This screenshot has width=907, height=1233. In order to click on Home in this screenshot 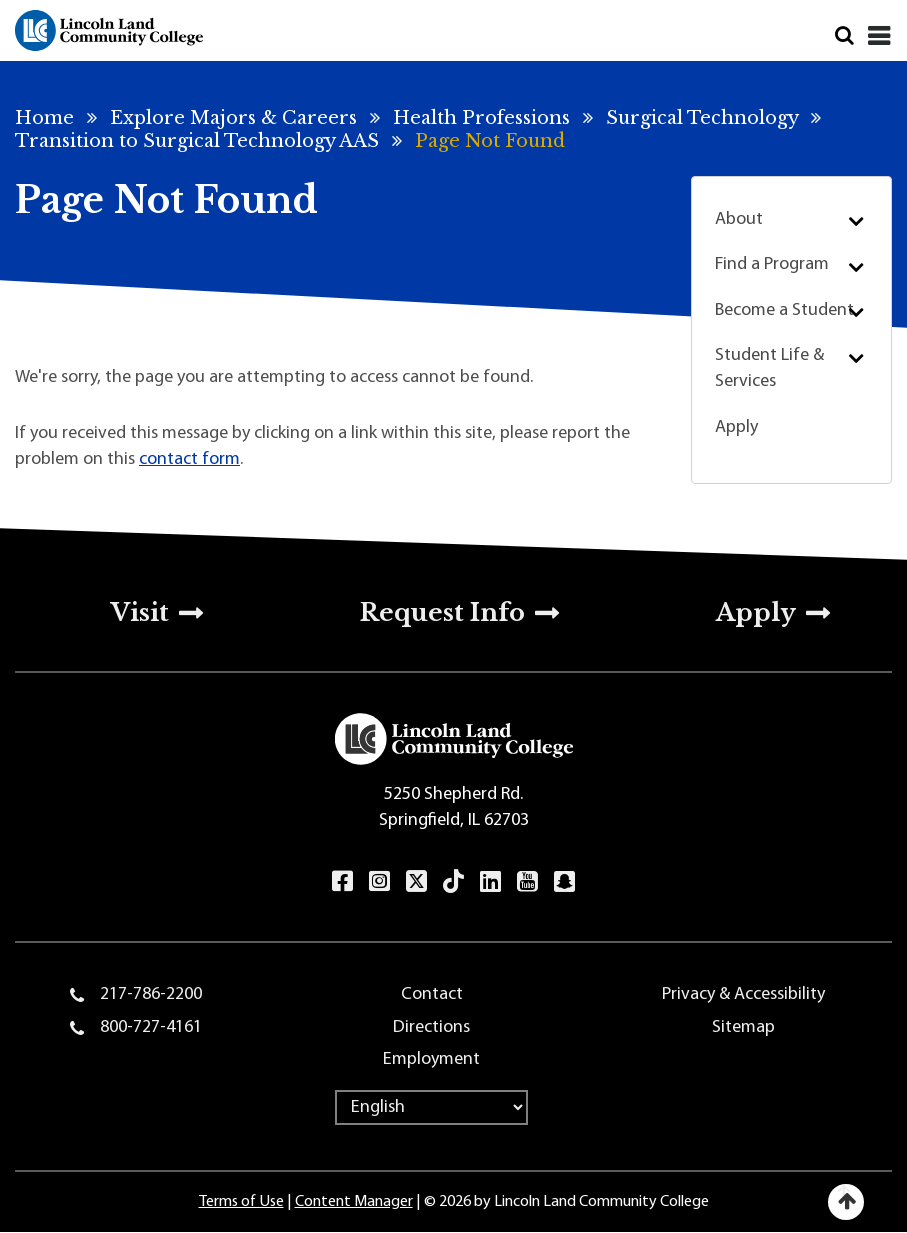, I will do `click(44, 118)`.